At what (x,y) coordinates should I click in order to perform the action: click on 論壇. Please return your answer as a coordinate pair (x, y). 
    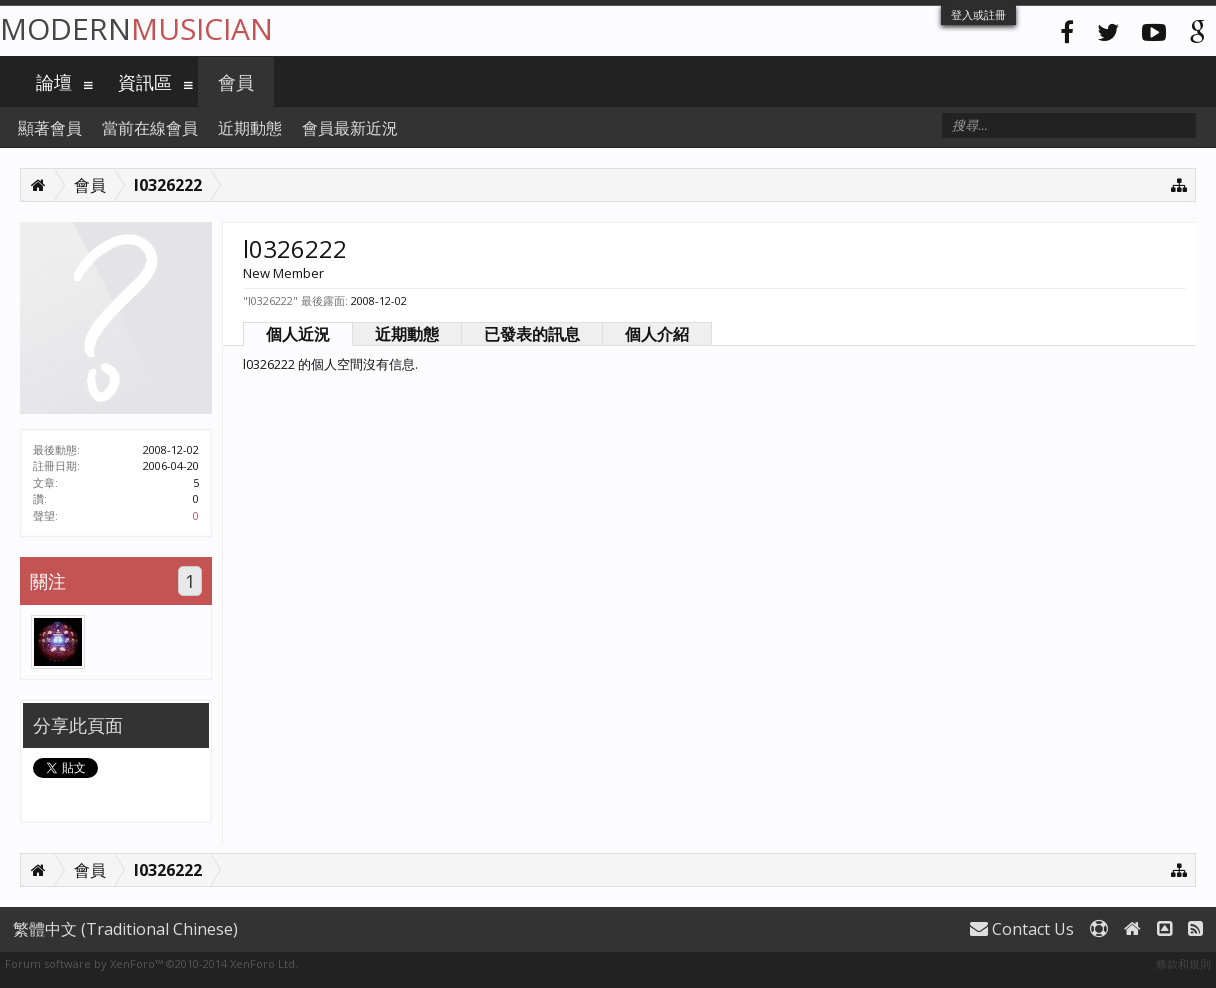
    Looking at the image, I should click on (54, 82).